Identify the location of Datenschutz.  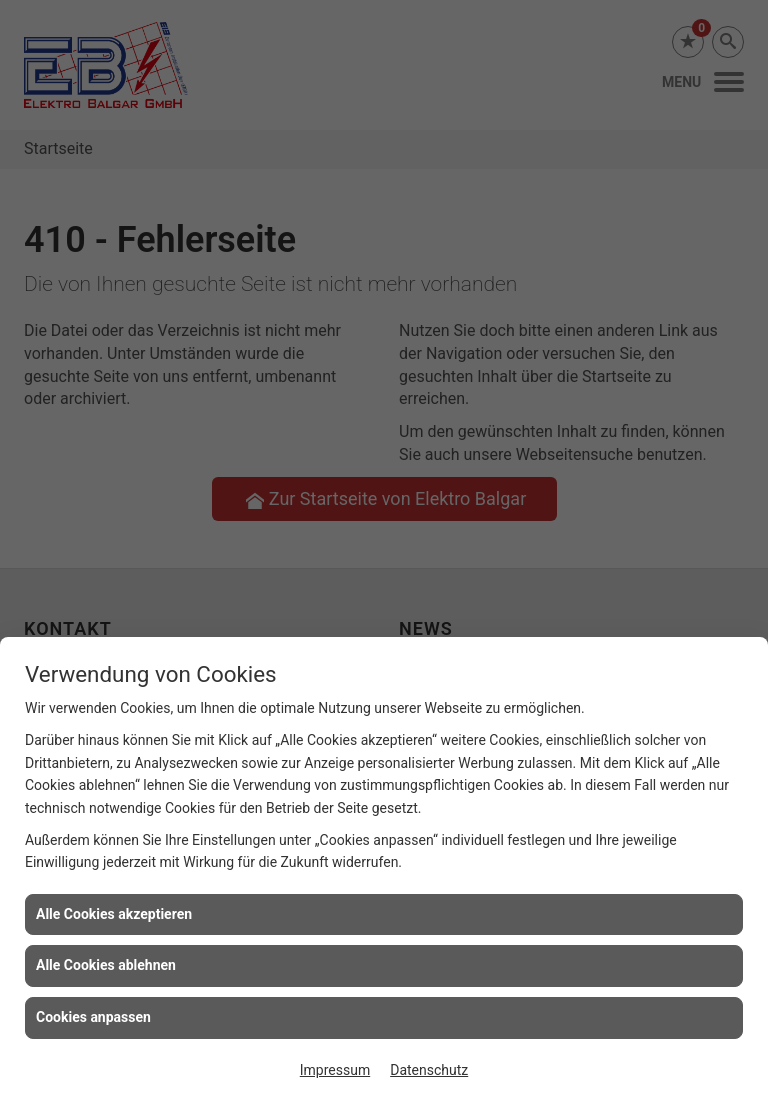
(429, 1070).